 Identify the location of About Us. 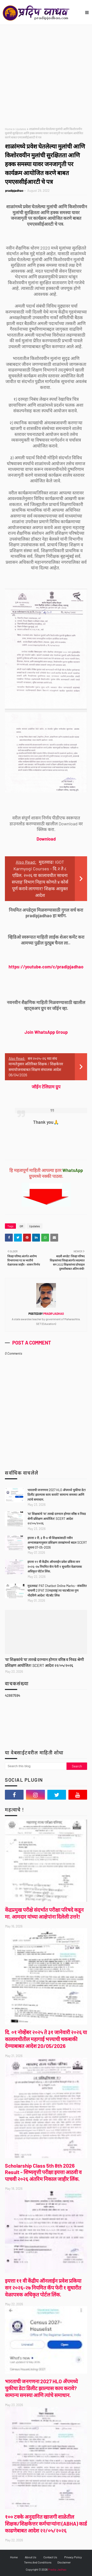
(30, 2557).